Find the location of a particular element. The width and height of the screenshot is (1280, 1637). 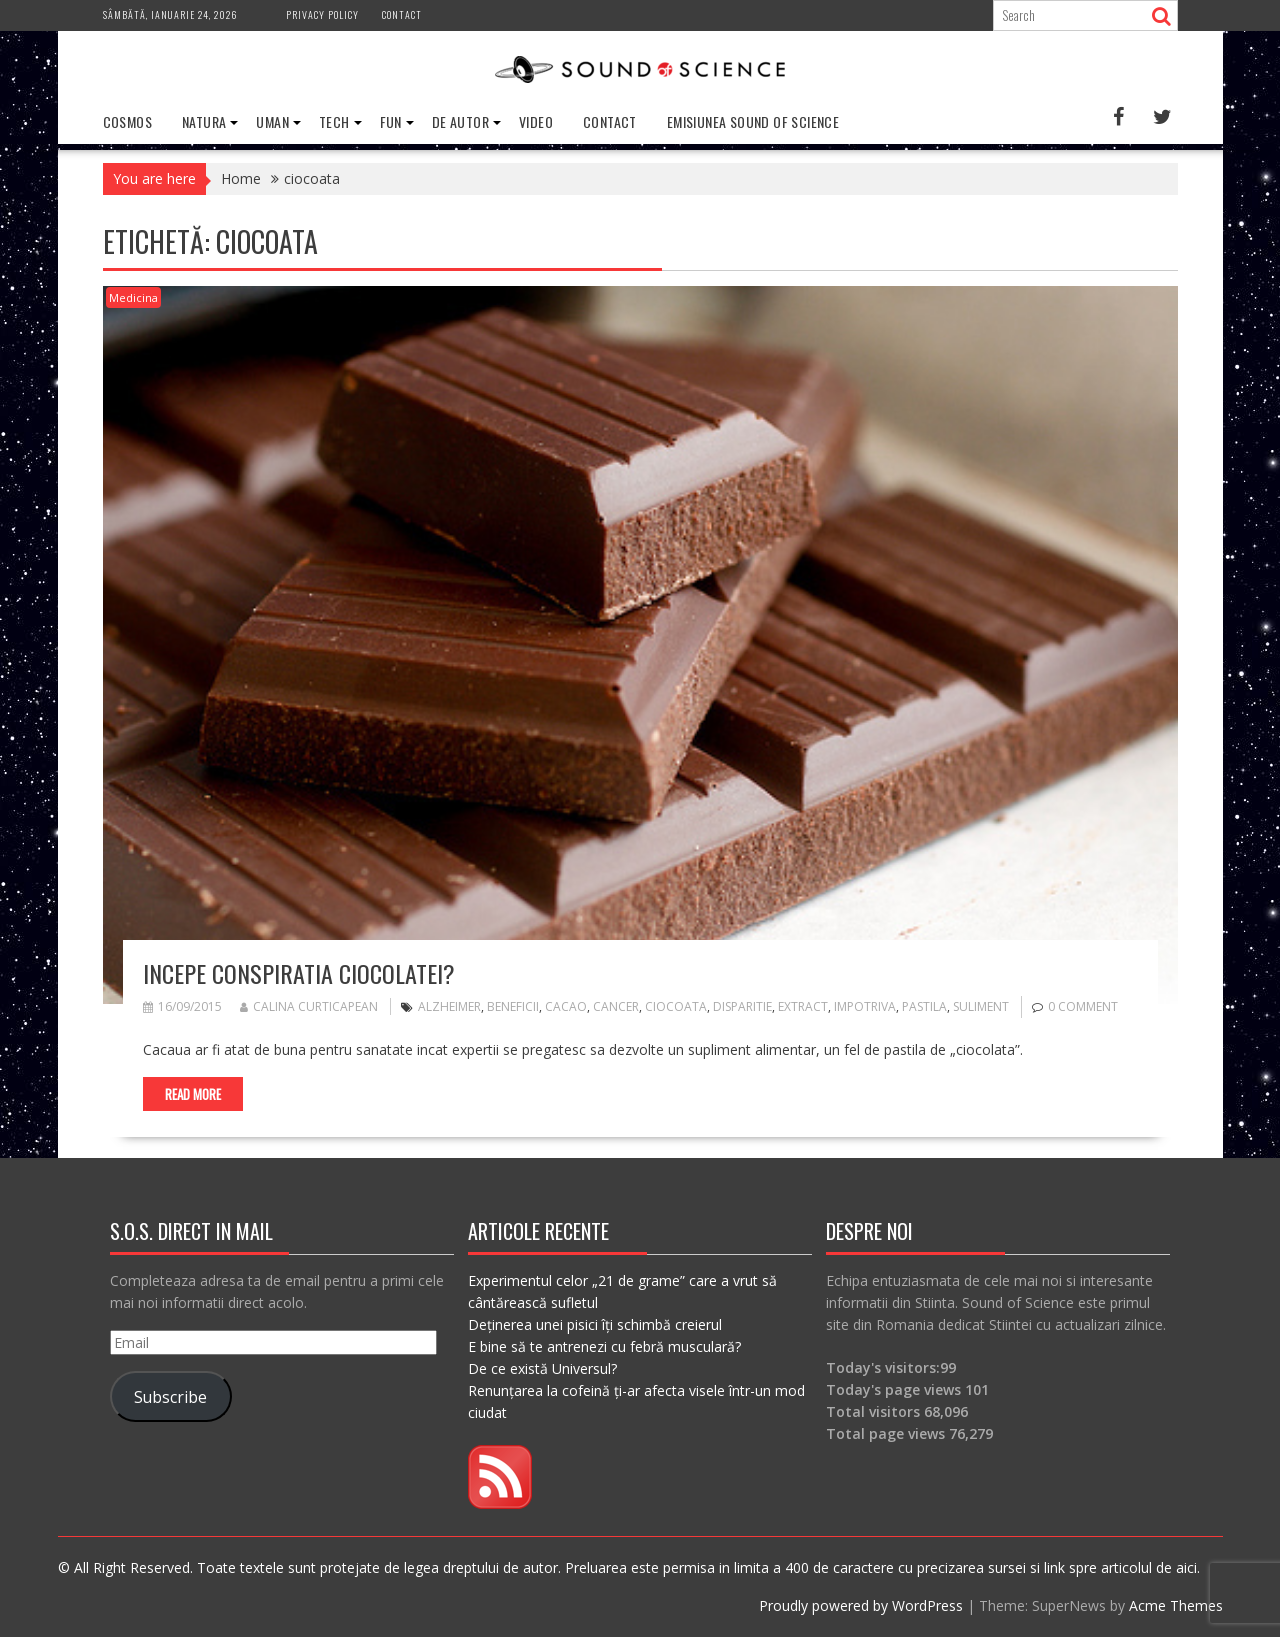

E bine să te antrenezi cu febră musculară? is located at coordinates (604, 1346).